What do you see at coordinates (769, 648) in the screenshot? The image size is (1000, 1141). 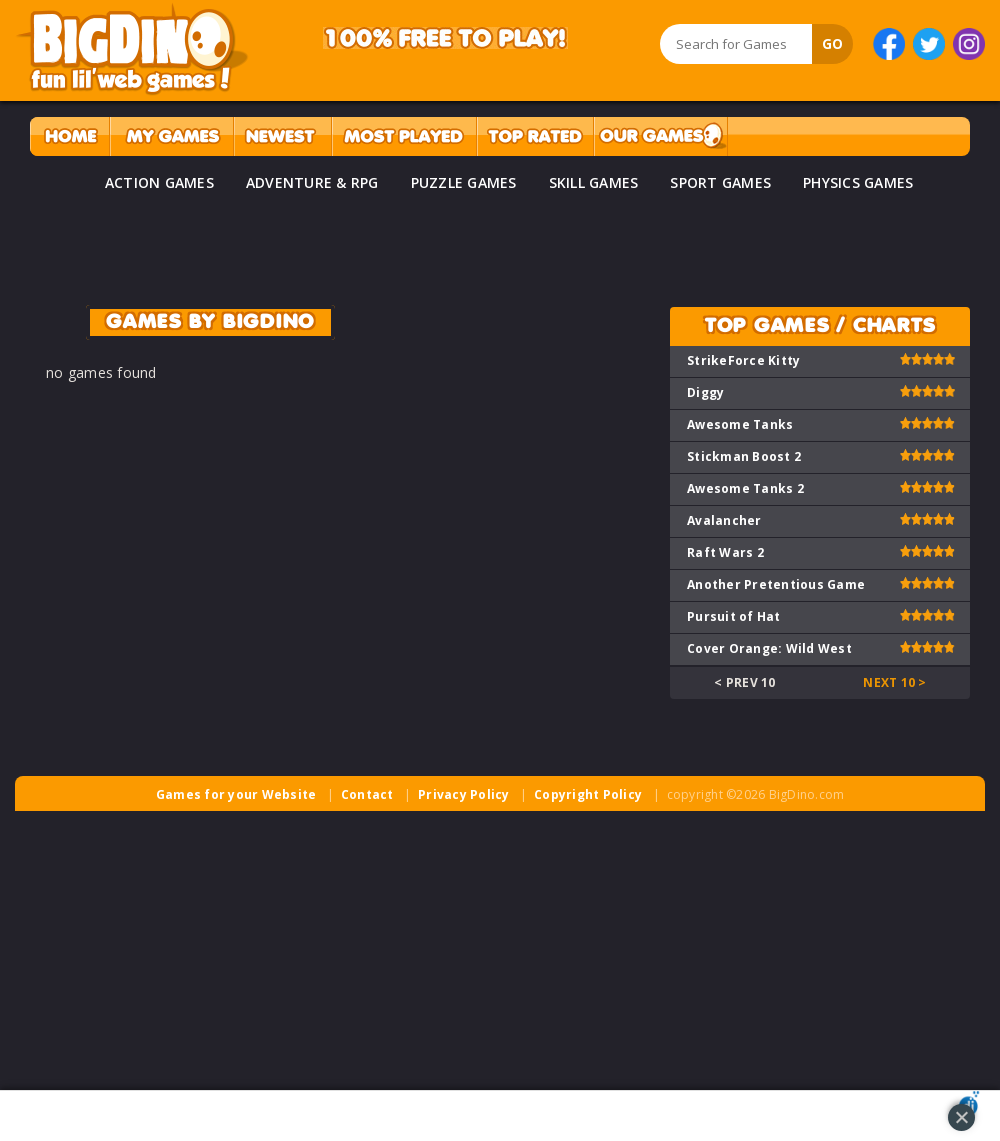 I see `Cover Orange: Wild West` at bounding box center [769, 648].